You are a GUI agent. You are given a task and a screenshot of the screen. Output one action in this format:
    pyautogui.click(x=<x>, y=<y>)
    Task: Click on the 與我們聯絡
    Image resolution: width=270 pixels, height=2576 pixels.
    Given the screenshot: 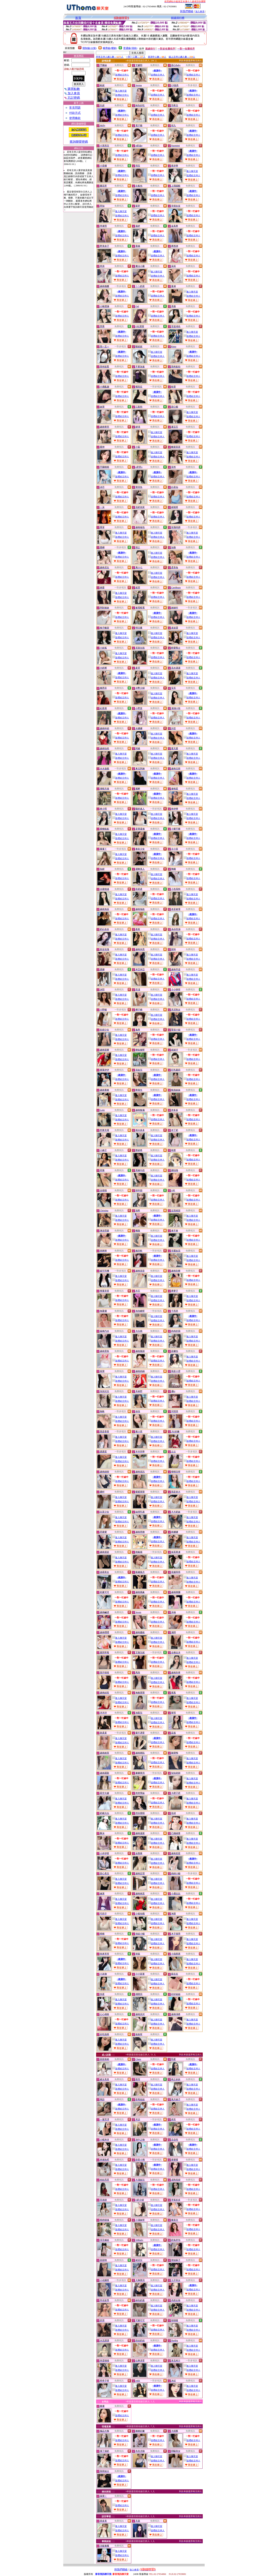 What is the action you would take?
    pyautogui.click(x=186, y=11)
    